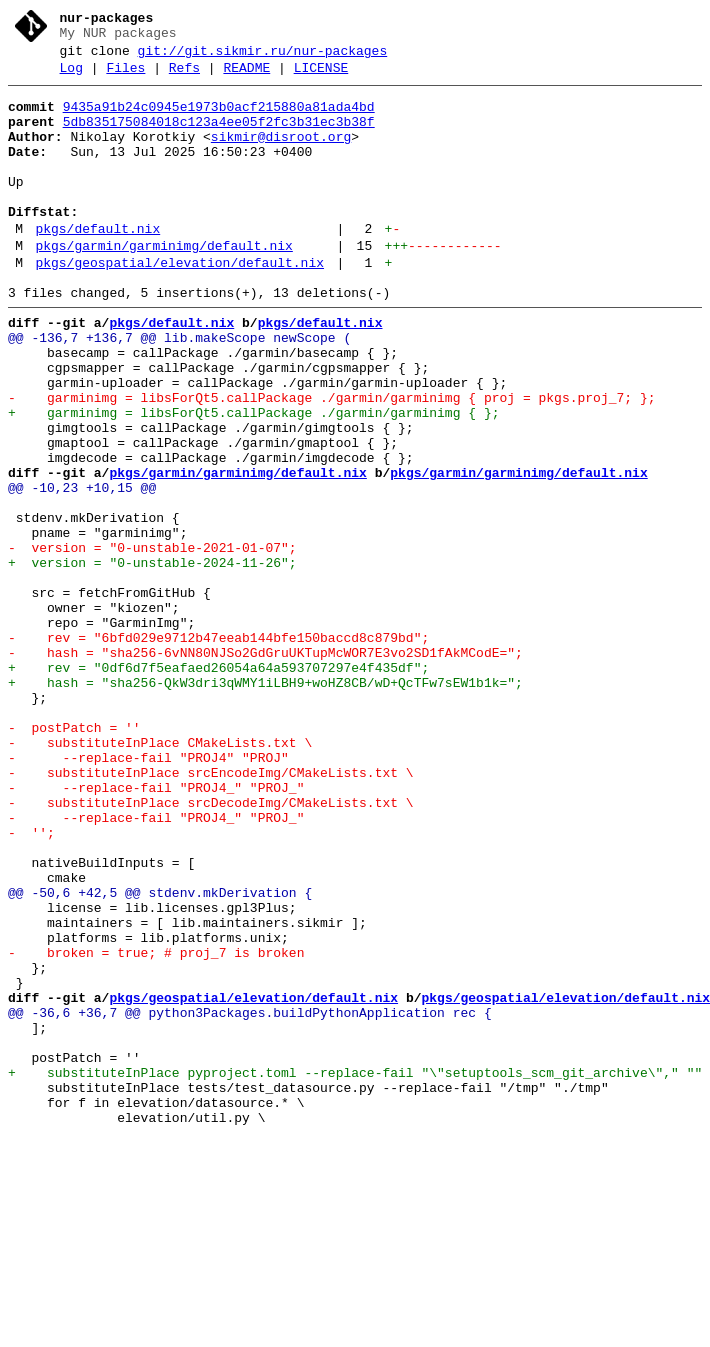 The height and width of the screenshot is (1347, 710). What do you see at coordinates (219, 119) in the screenshot?
I see `9435a91b24c0945e1973b0acf215880a81ada4bd` at bounding box center [219, 119].